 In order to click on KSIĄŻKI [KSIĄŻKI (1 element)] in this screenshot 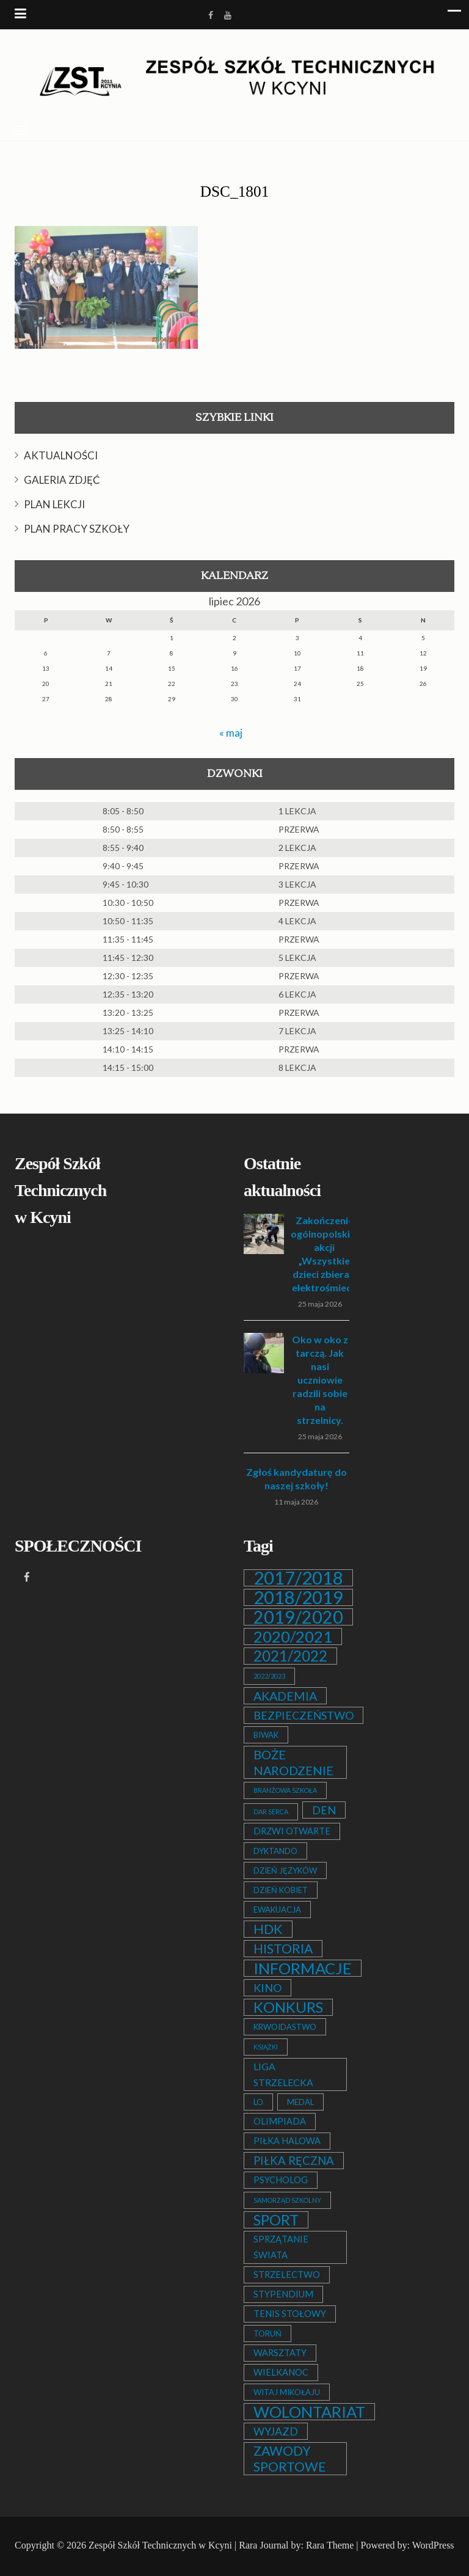, I will do `click(265, 2047)`.